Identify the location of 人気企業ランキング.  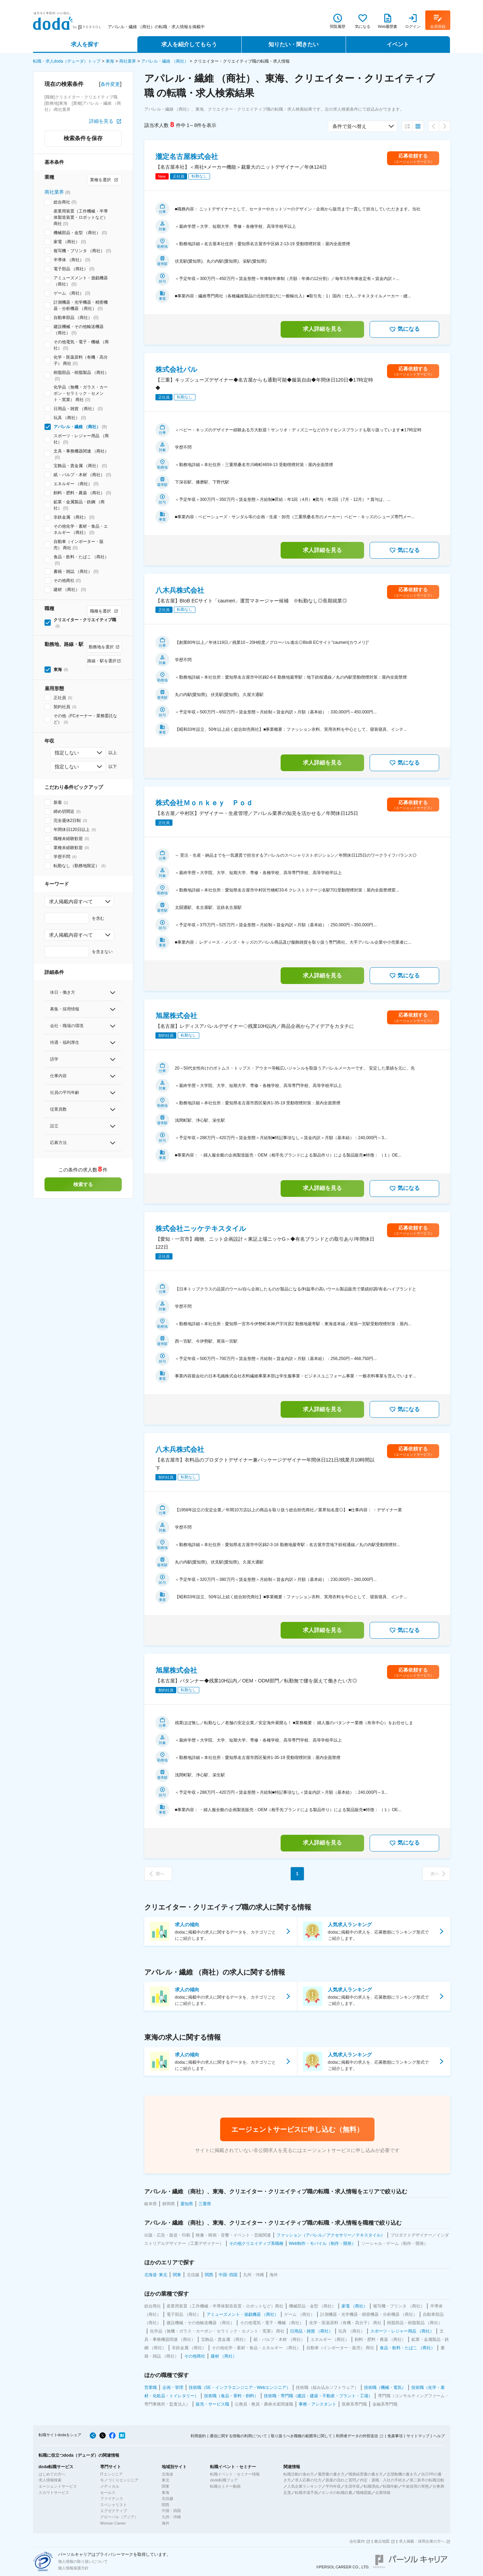
(304, 2486).